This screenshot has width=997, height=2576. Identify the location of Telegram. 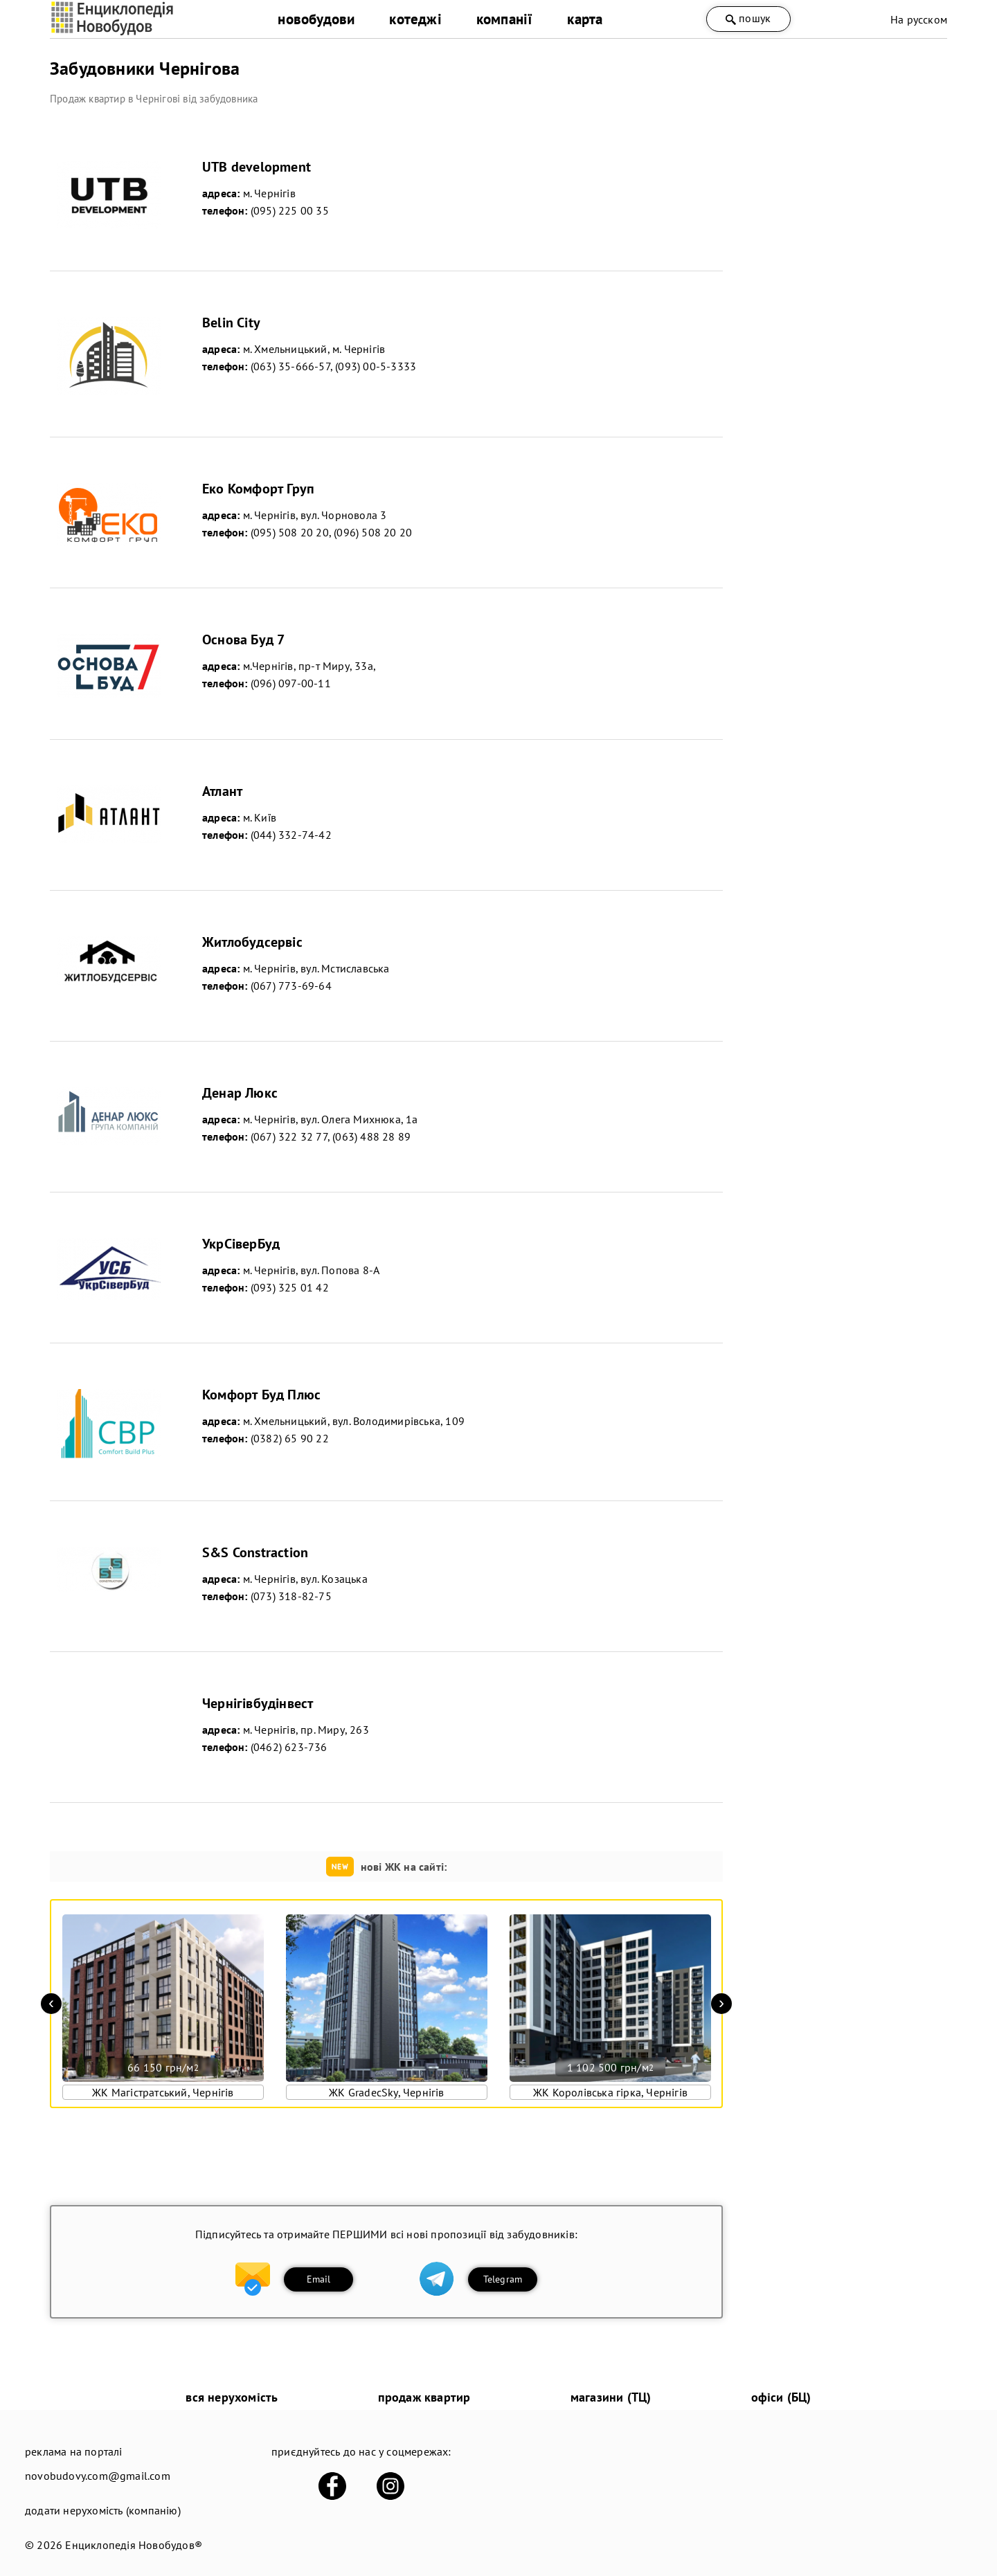
(503, 2279).